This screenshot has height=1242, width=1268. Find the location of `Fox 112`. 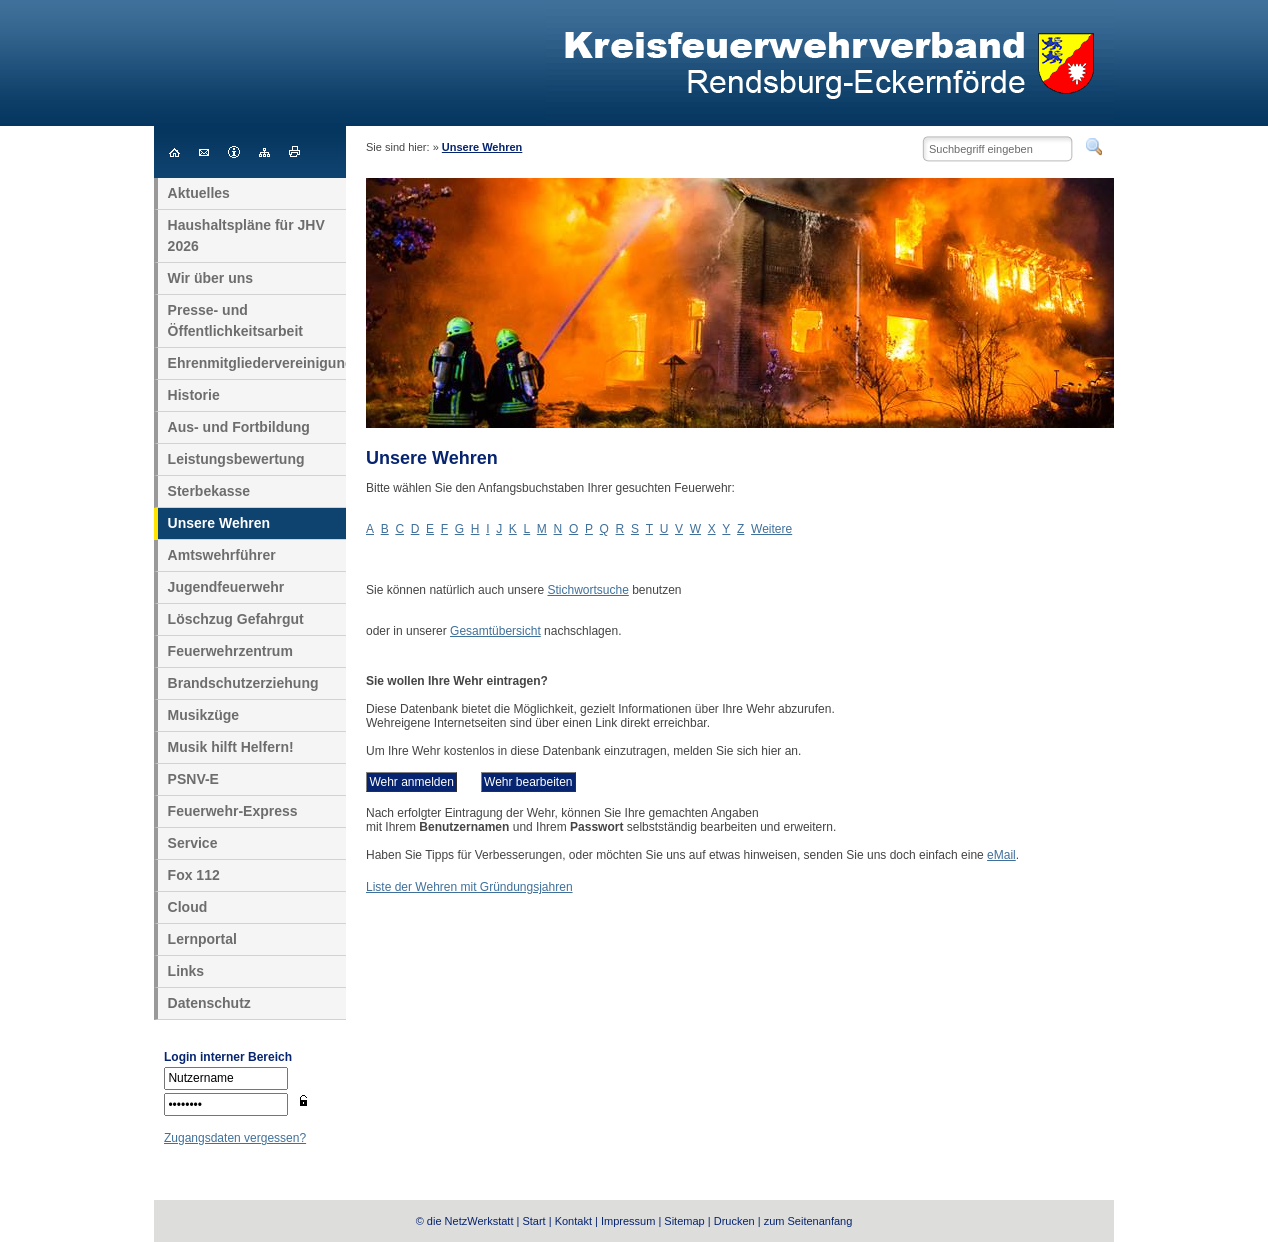

Fox 112 is located at coordinates (194, 875).